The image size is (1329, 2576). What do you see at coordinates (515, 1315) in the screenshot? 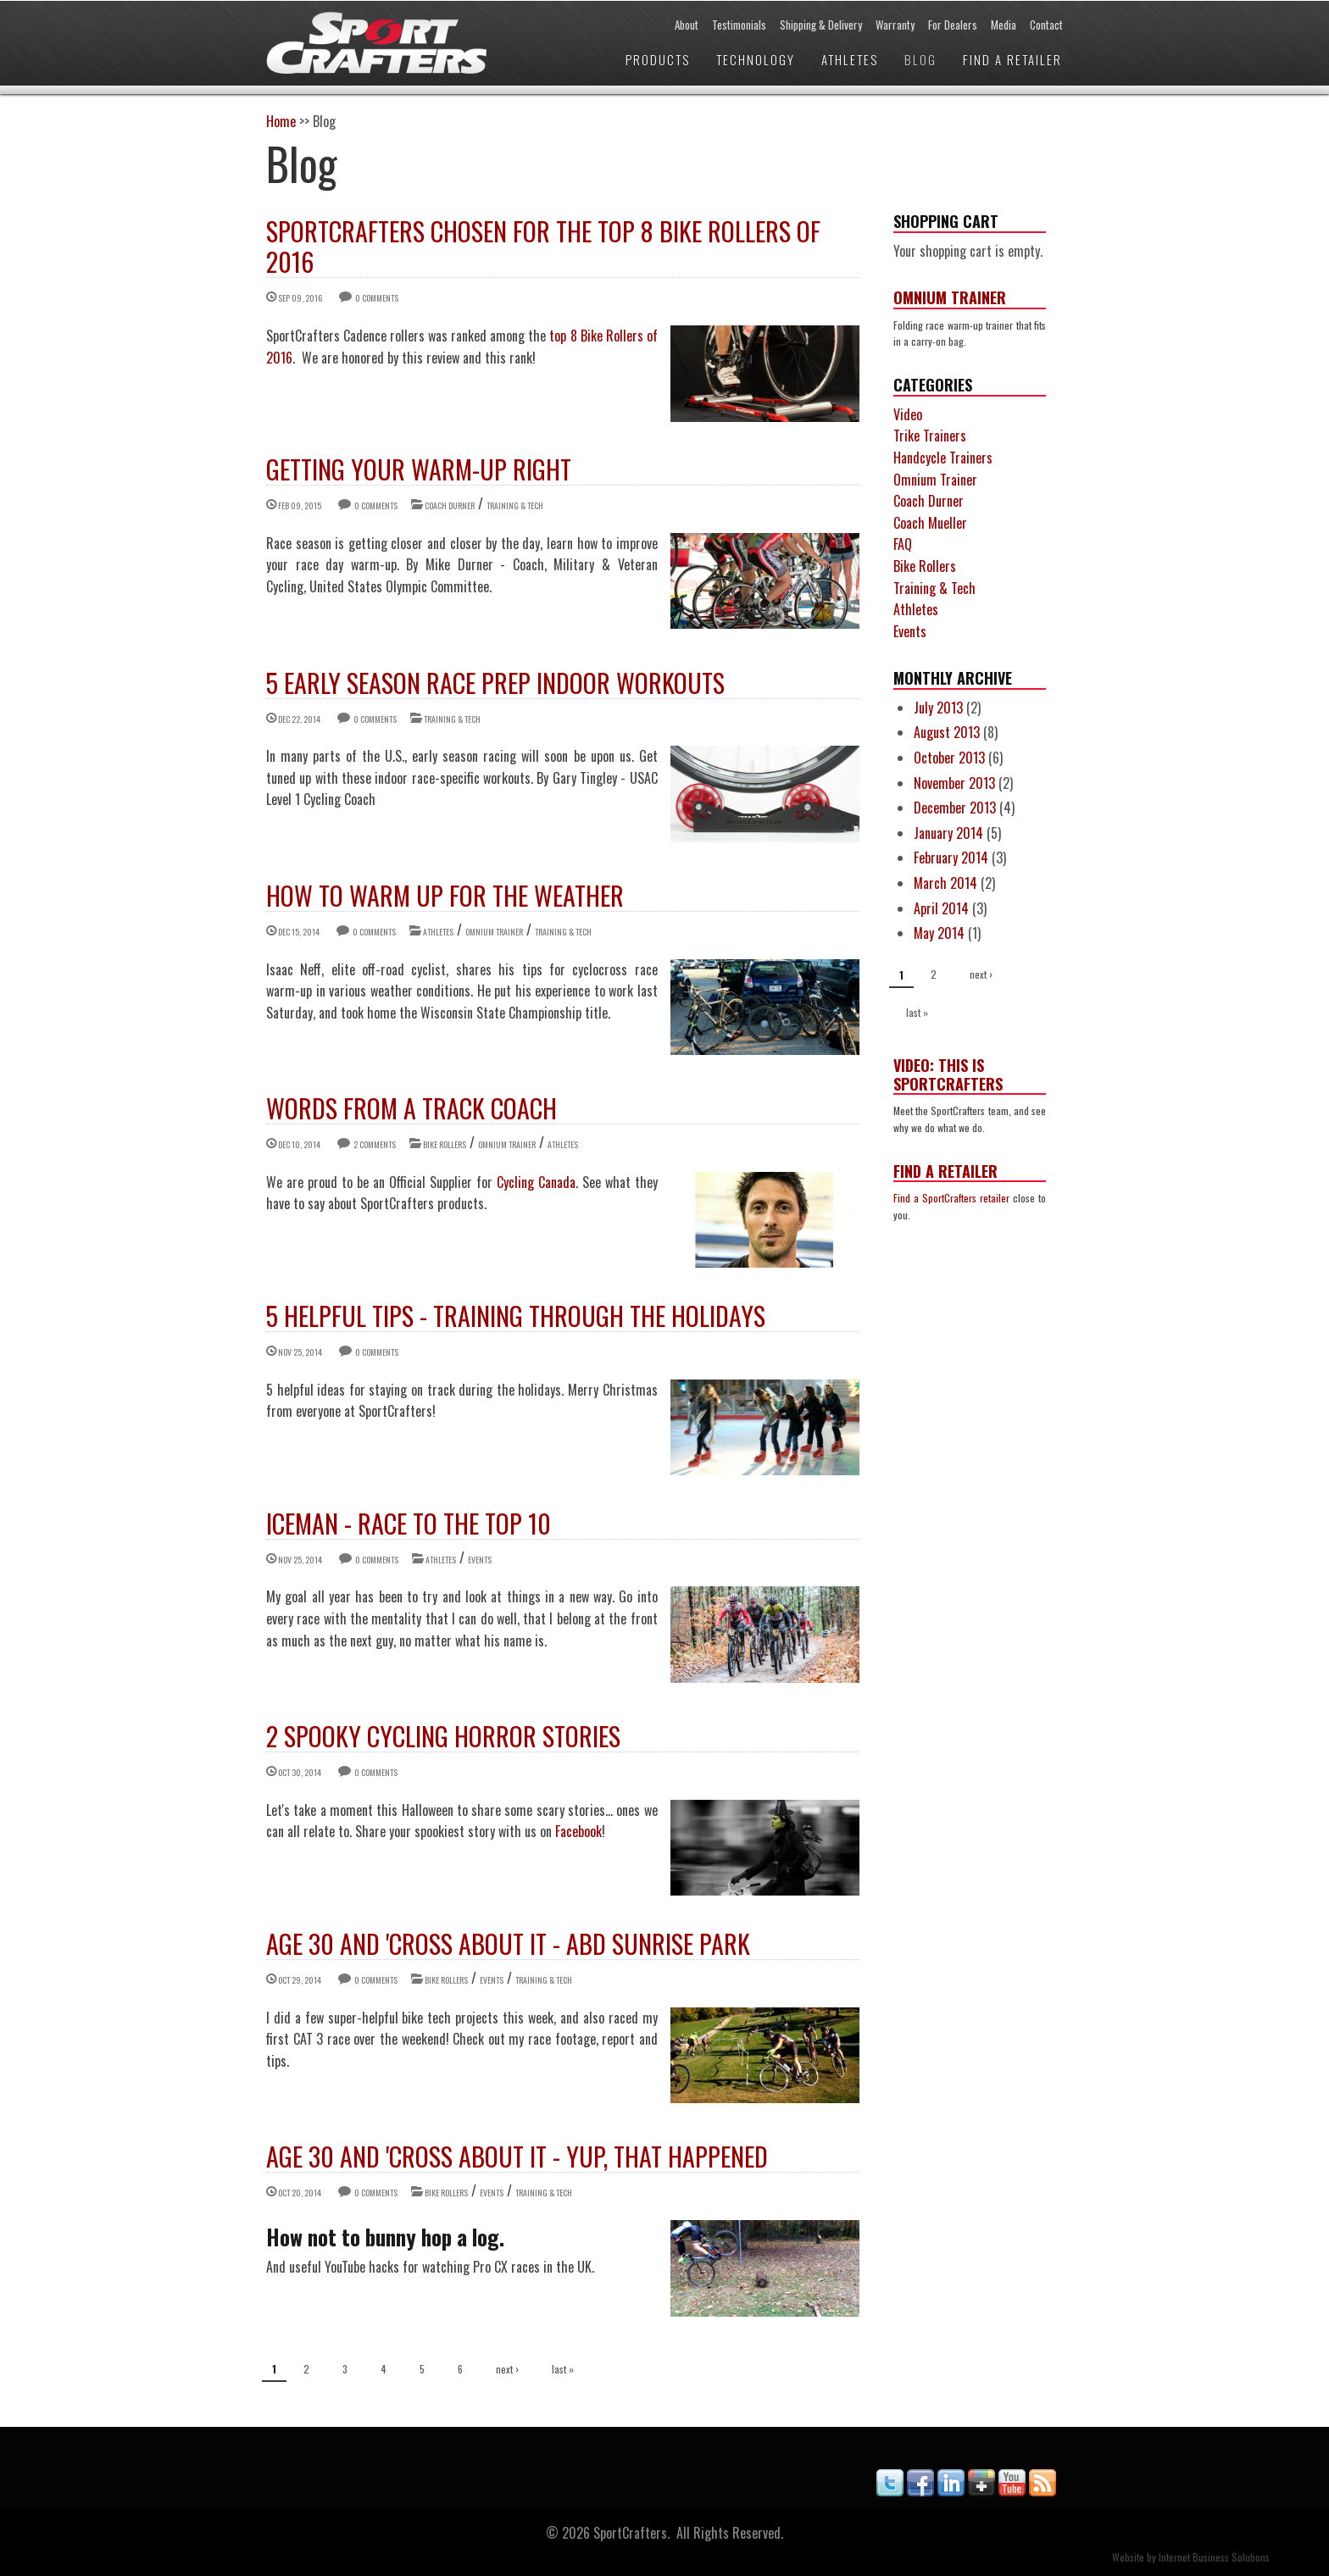
I see `5 Helpful Tips - Training through the Holidays` at bounding box center [515, 1315].